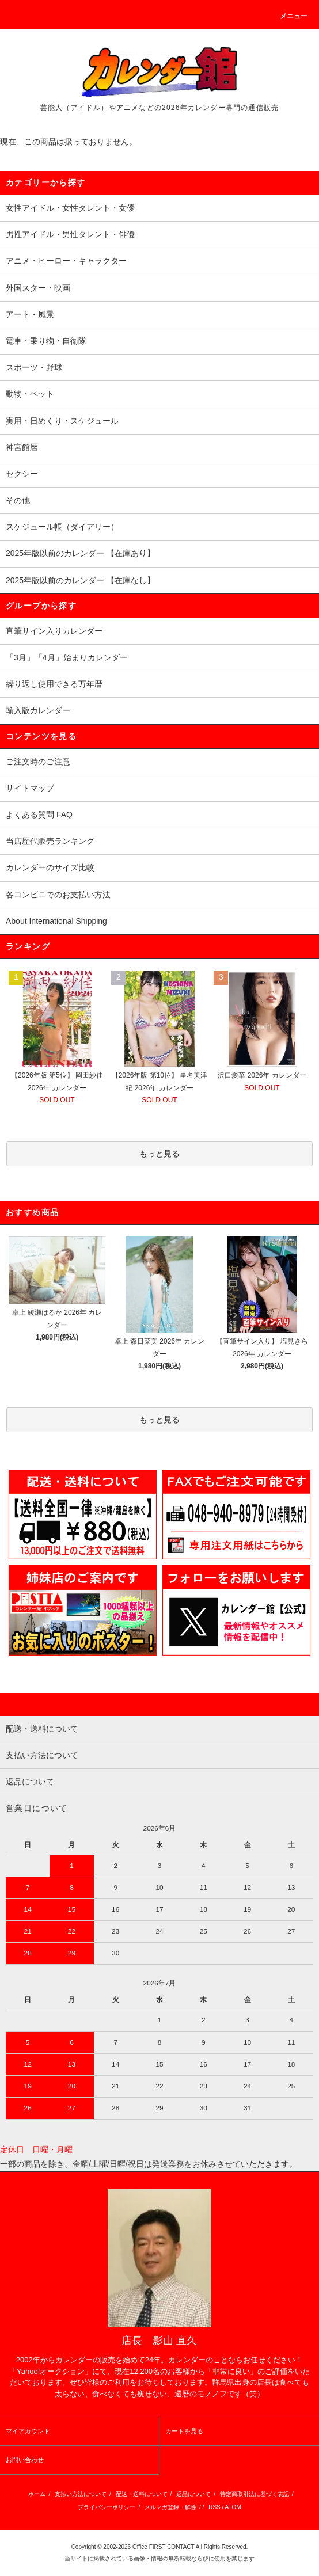 This screenshot has width=319, height=2576. I want to click on カレンダーのサイズ比較, so click(50, 867).